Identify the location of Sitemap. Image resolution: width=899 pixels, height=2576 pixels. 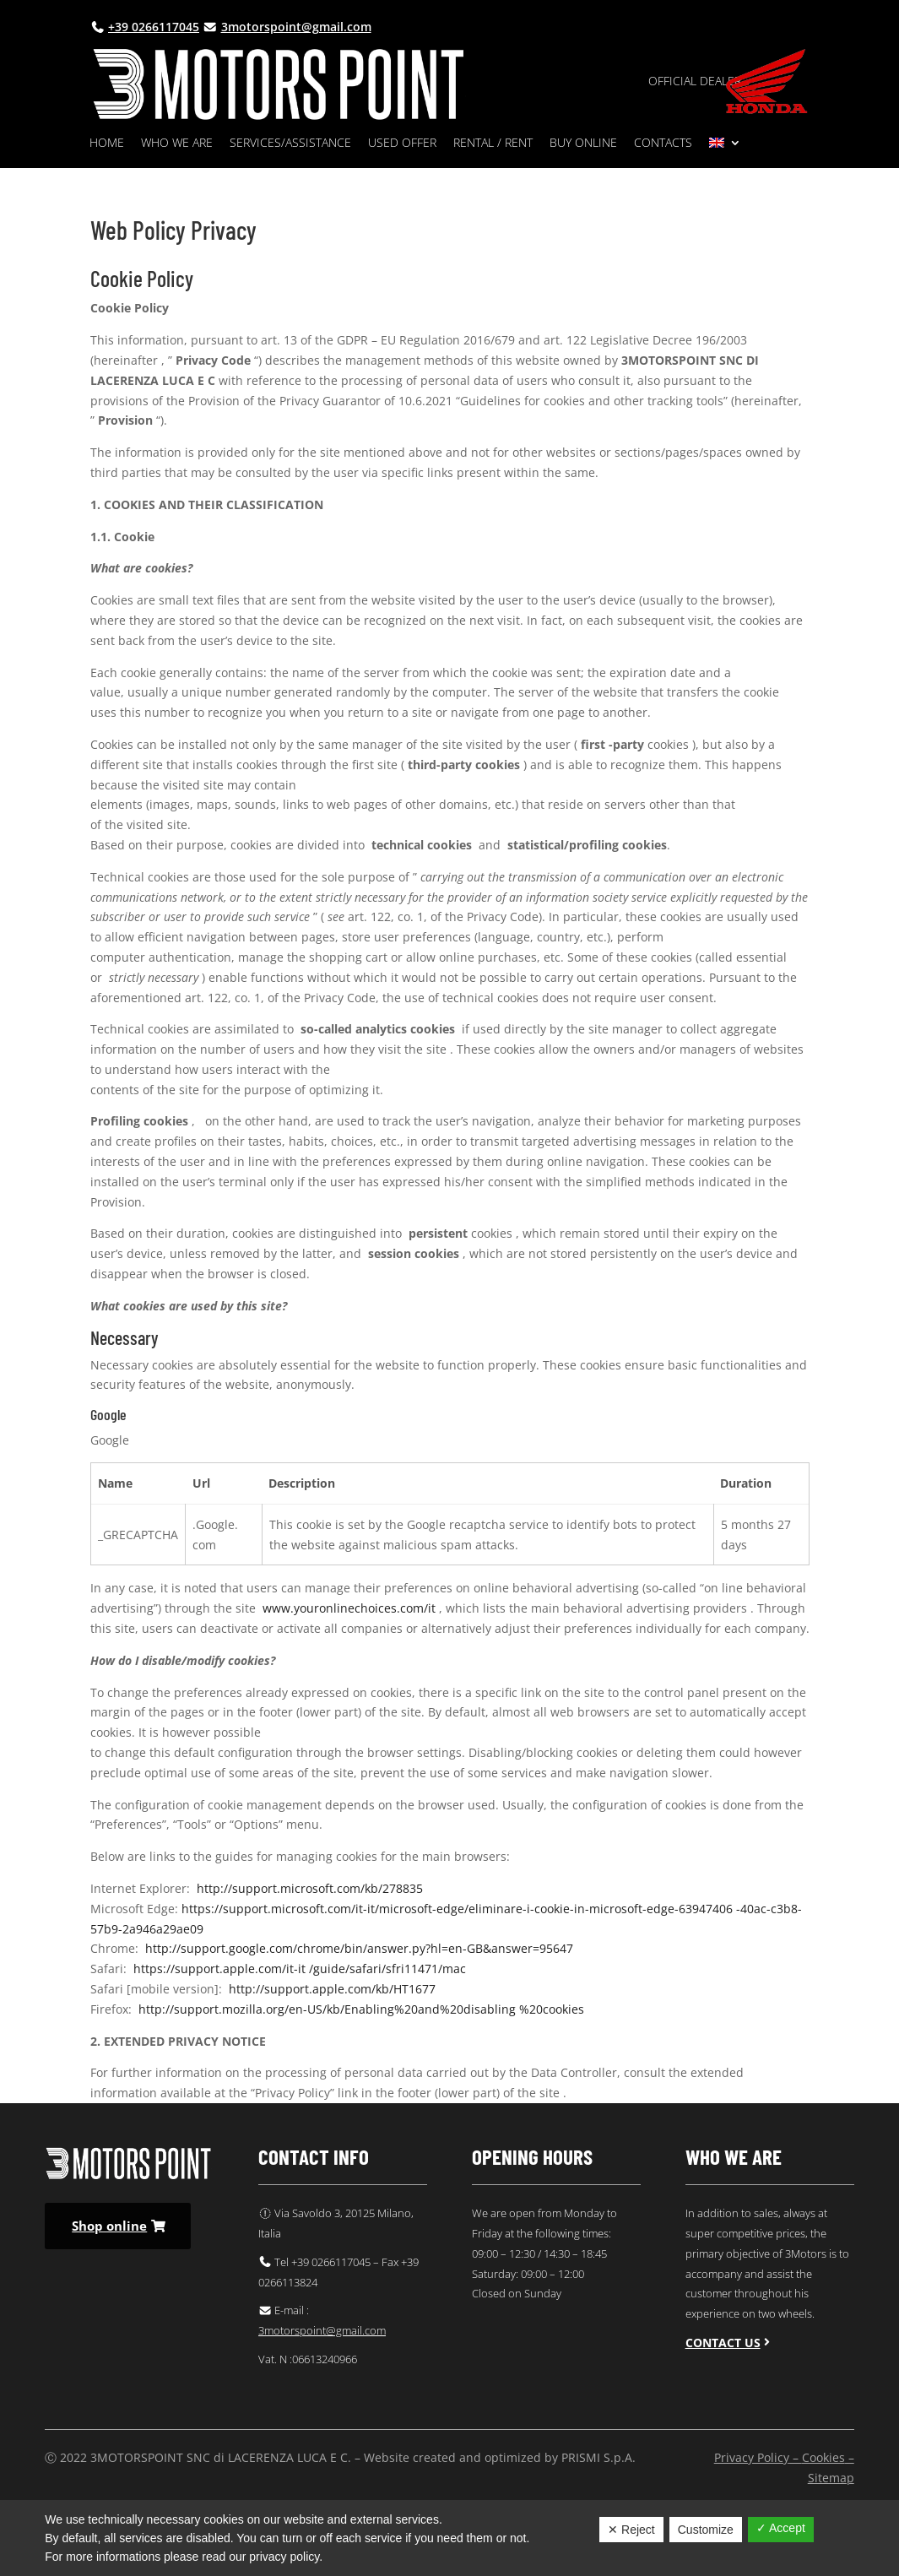
(831, 2478).